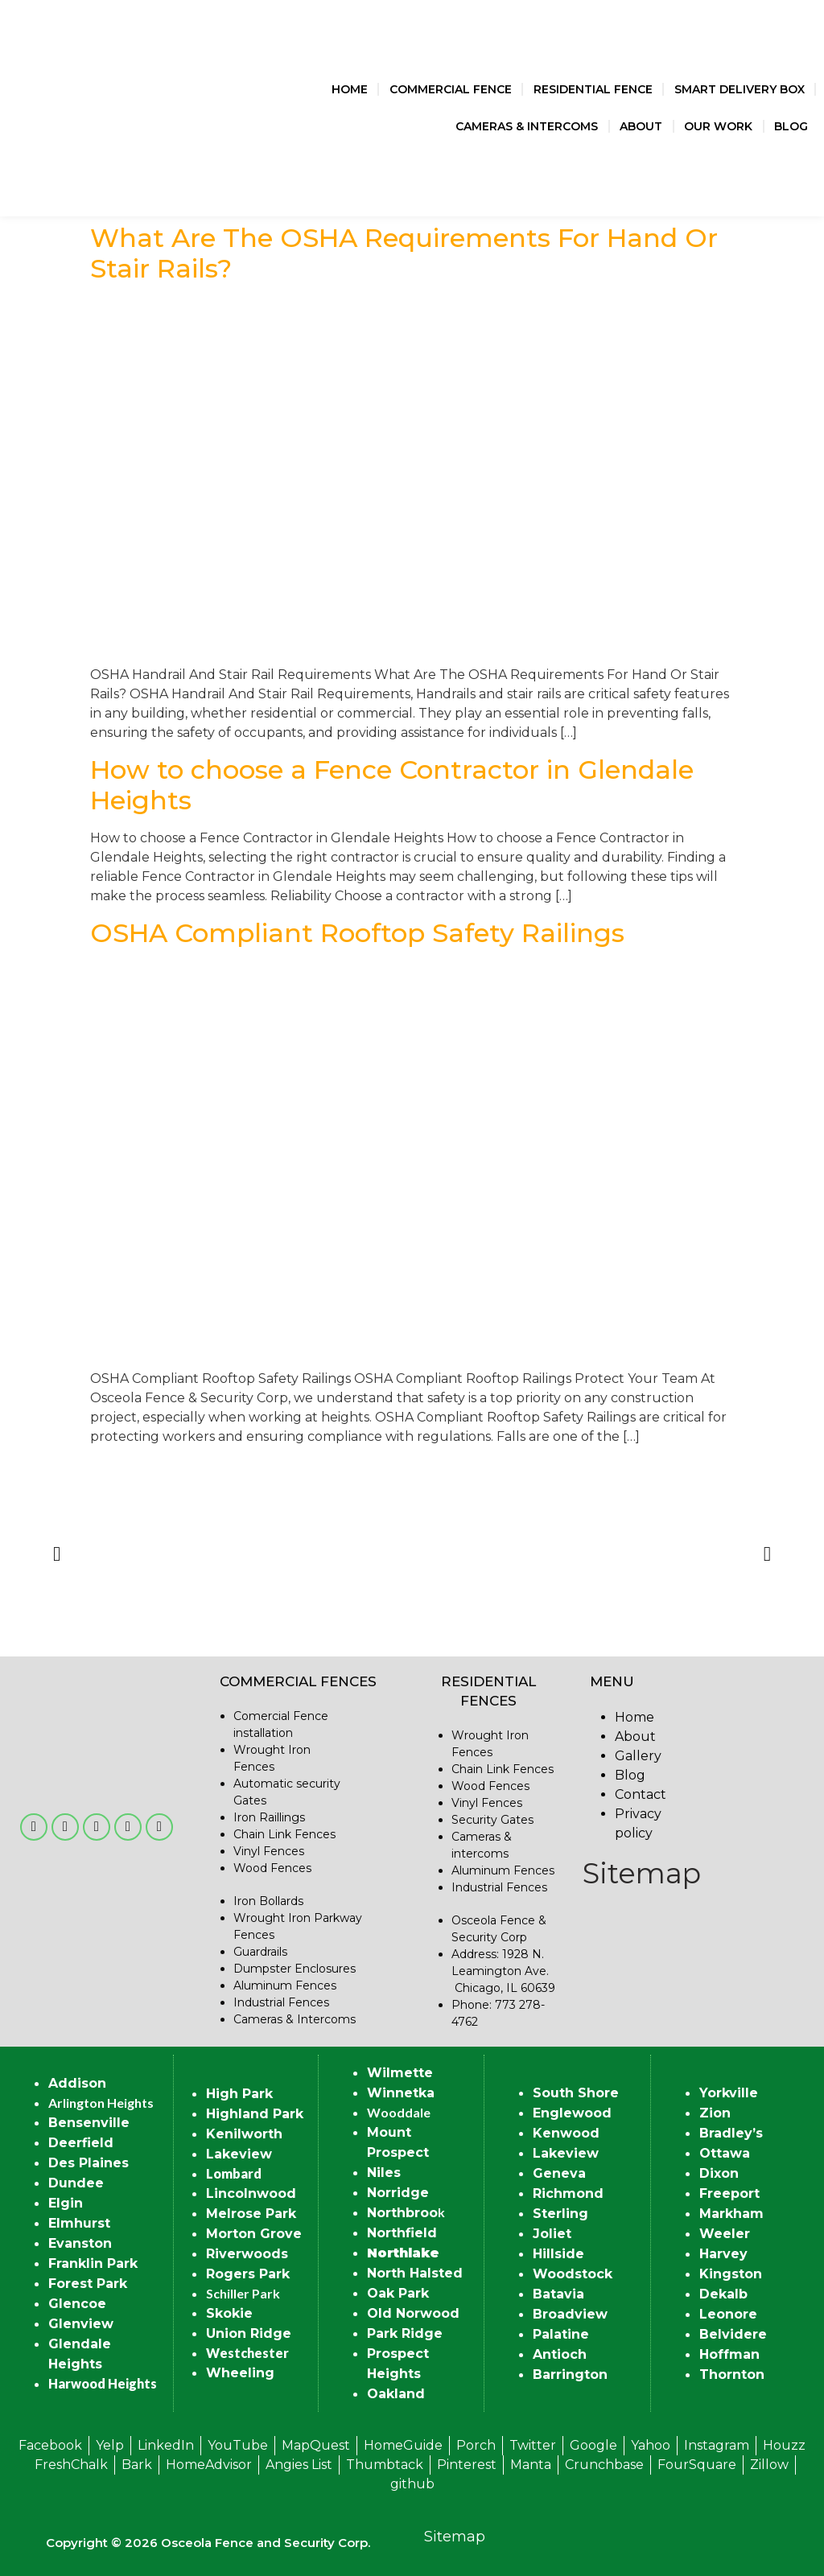 The height and width of the screenshot is (2576, 824). I want to click on Hoffman, so click(729, 2354).